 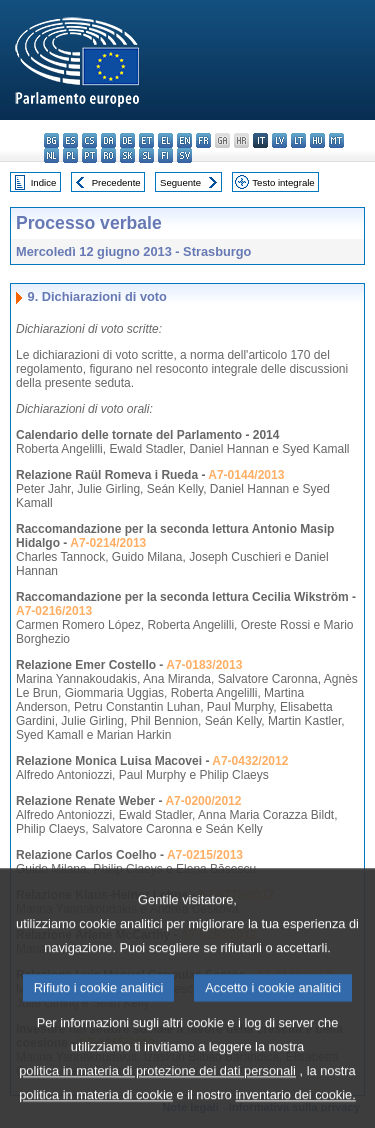 I want to click on bg - български, so click(x=51, y=140).